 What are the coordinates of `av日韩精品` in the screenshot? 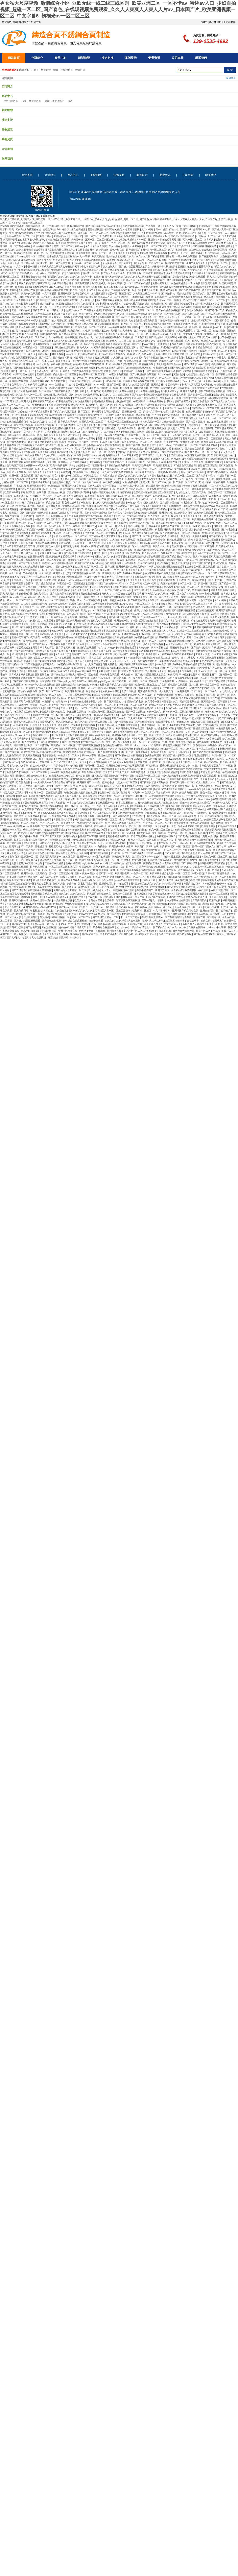 It's located at (35, 411).